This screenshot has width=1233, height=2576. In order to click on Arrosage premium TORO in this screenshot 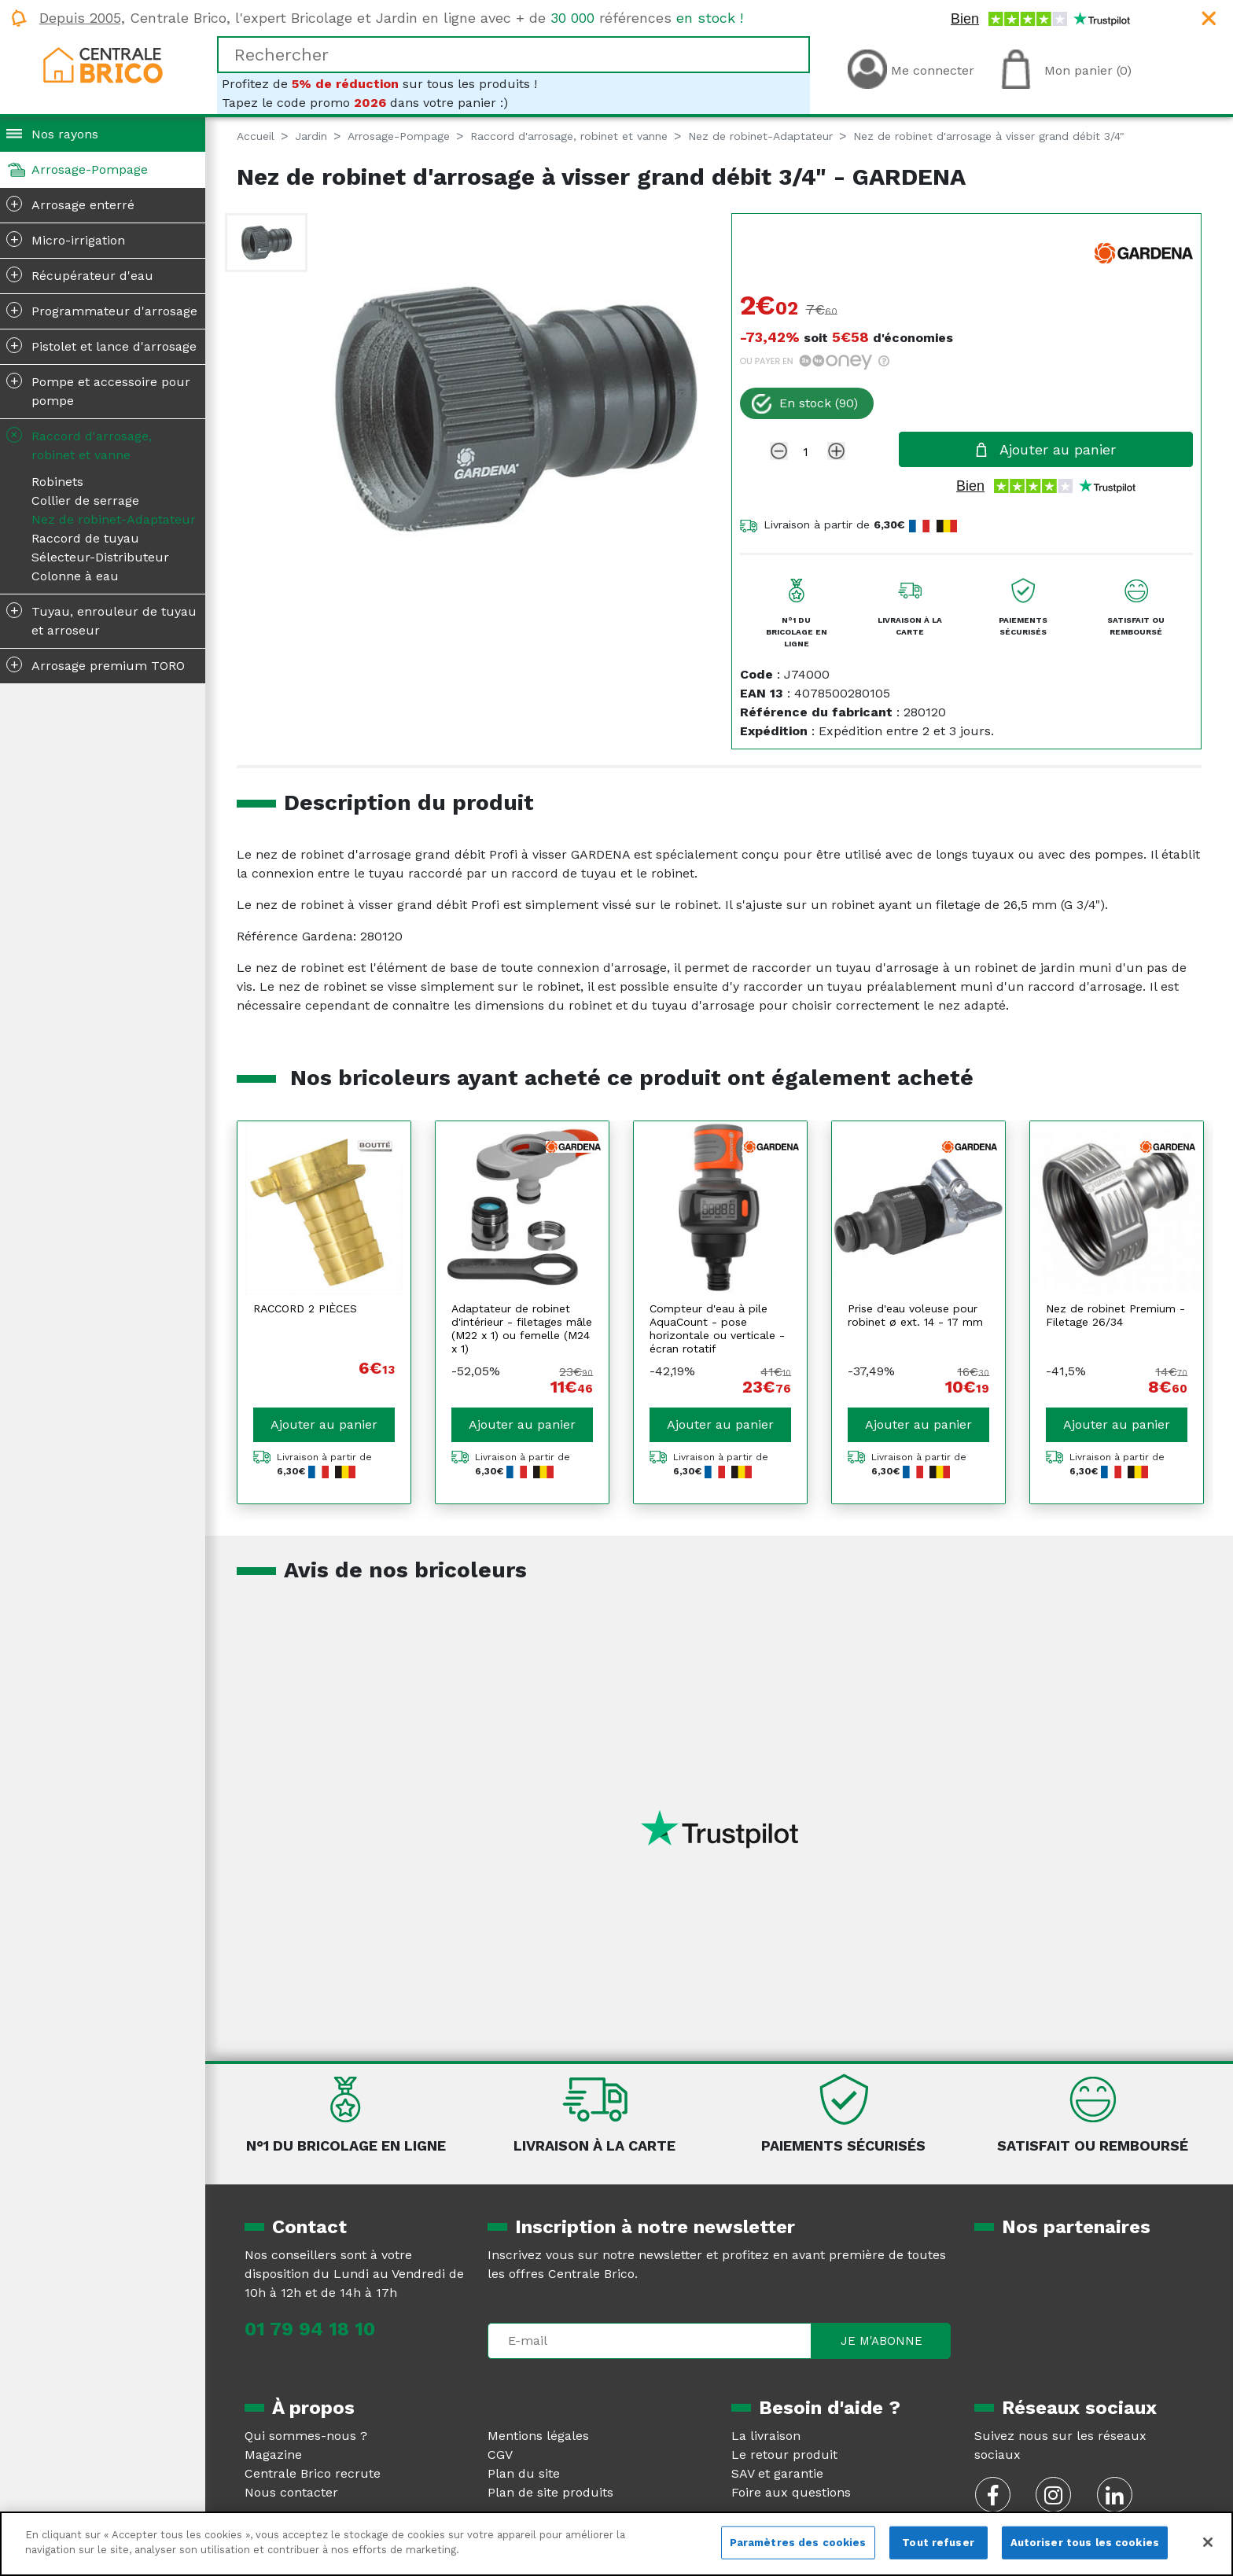, I will do `click(95, 664)`.